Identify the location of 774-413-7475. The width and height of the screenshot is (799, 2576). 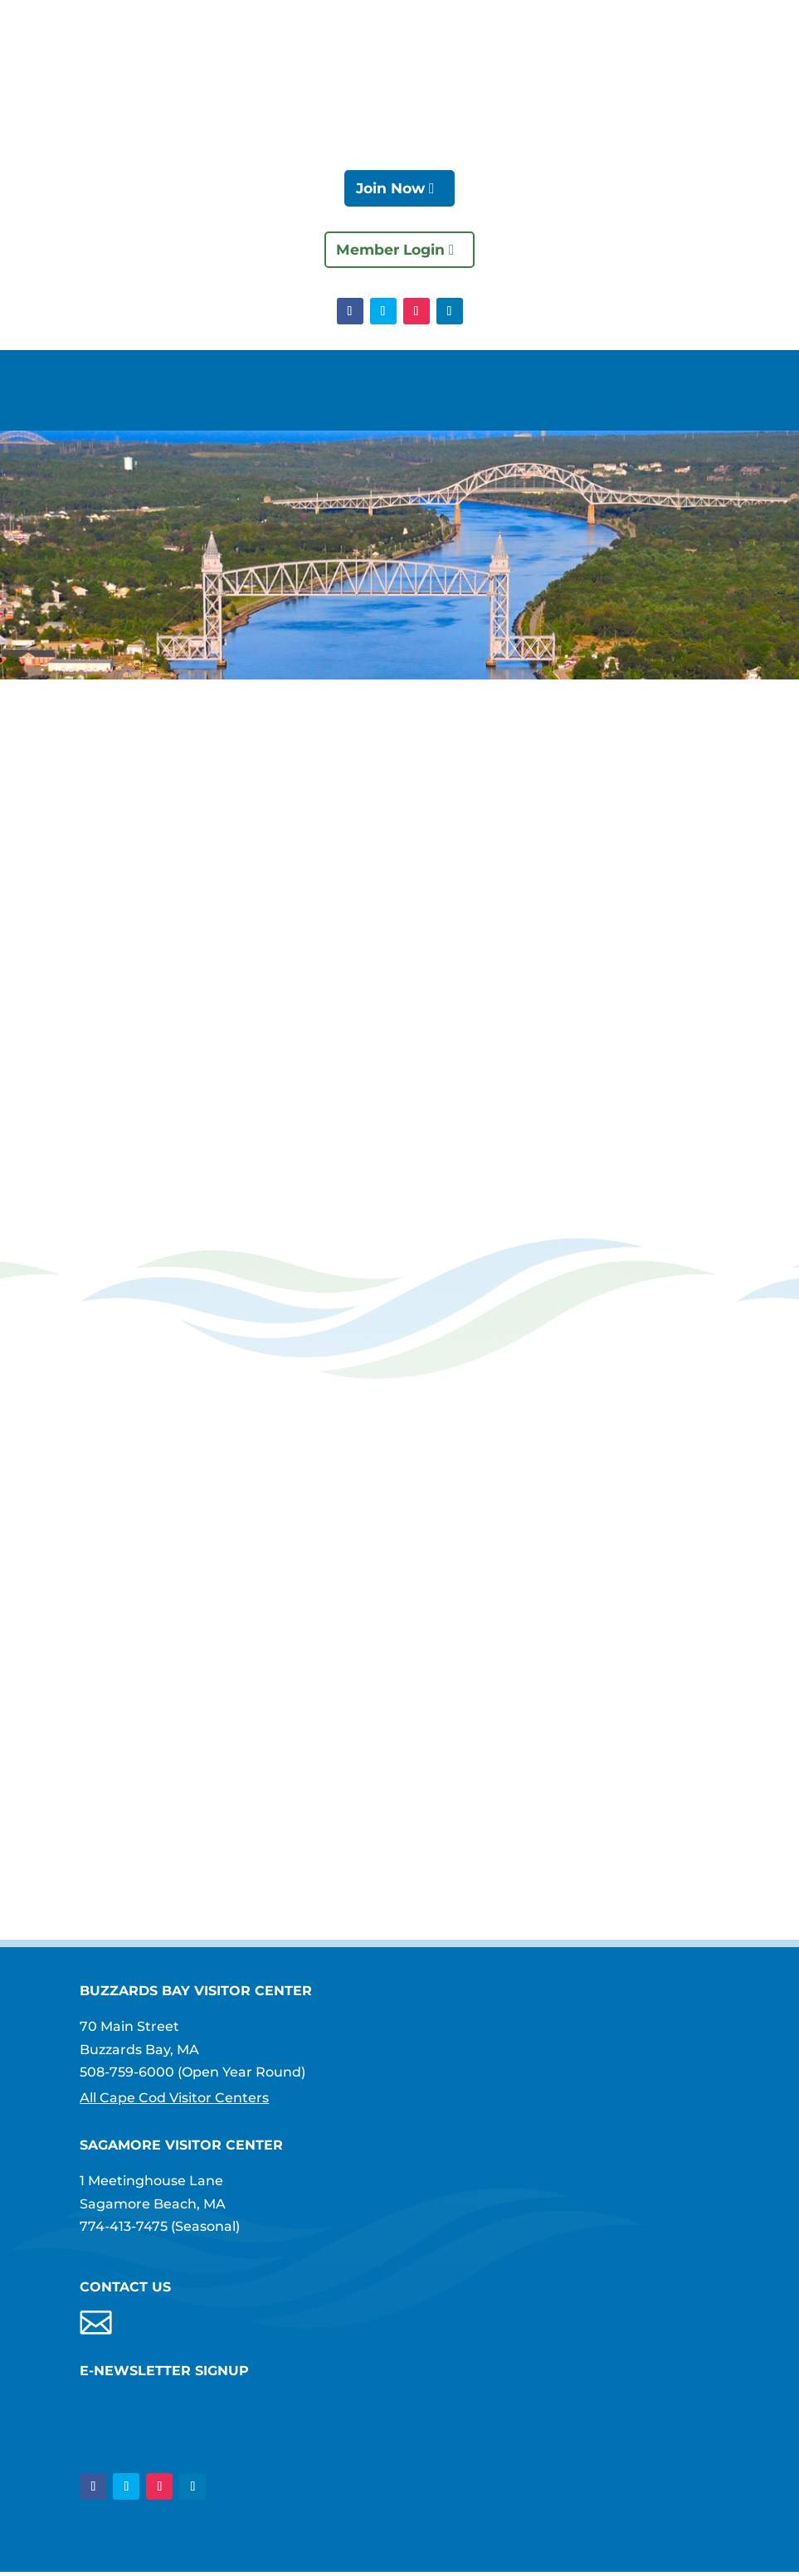
(124, 2229).